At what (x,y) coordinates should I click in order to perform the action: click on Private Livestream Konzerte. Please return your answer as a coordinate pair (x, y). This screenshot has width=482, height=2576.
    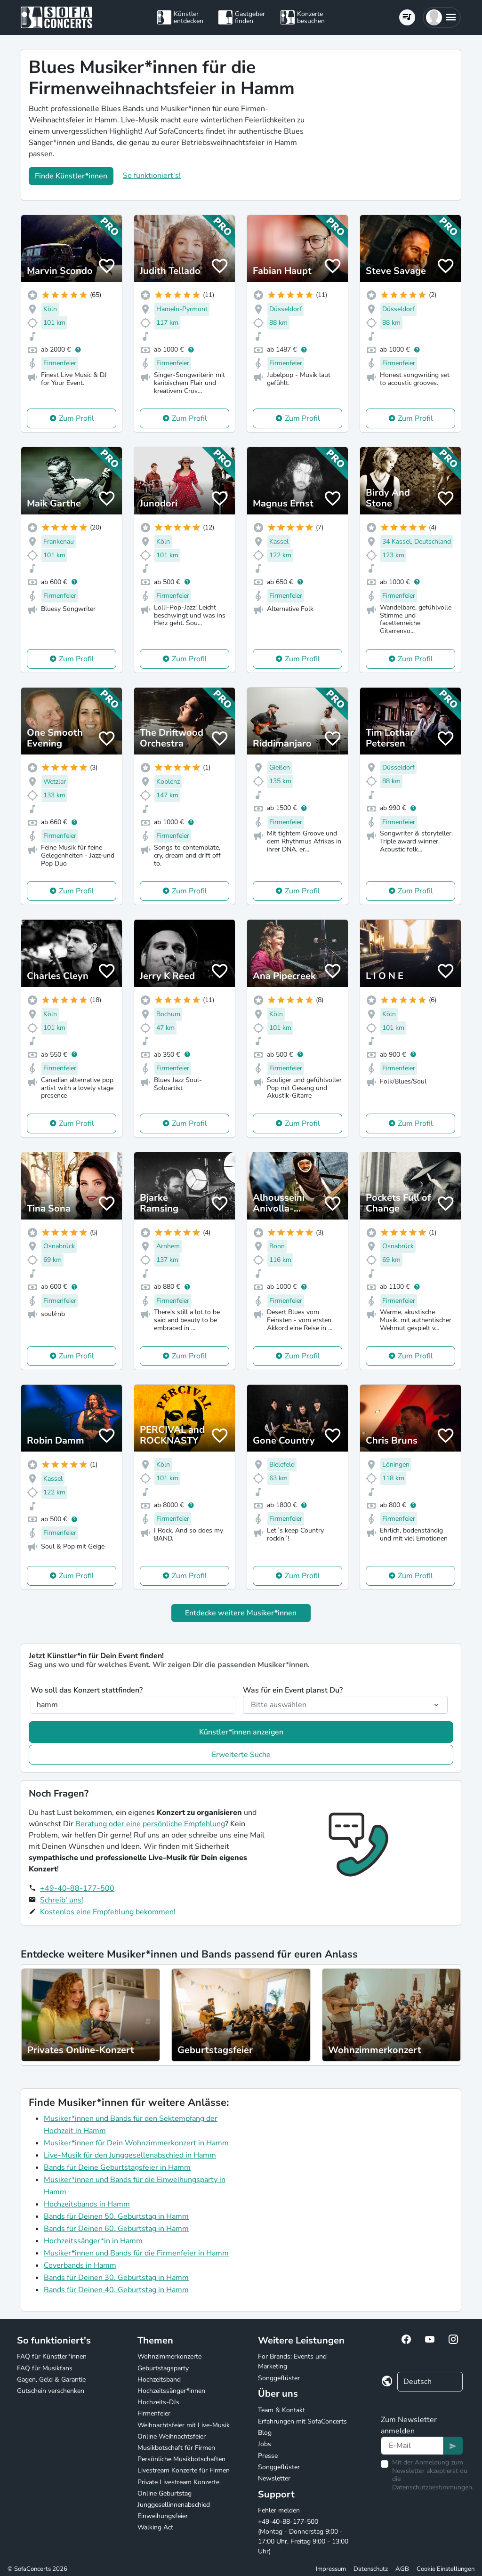
    Looking at the image, I should click on (178, 2482).